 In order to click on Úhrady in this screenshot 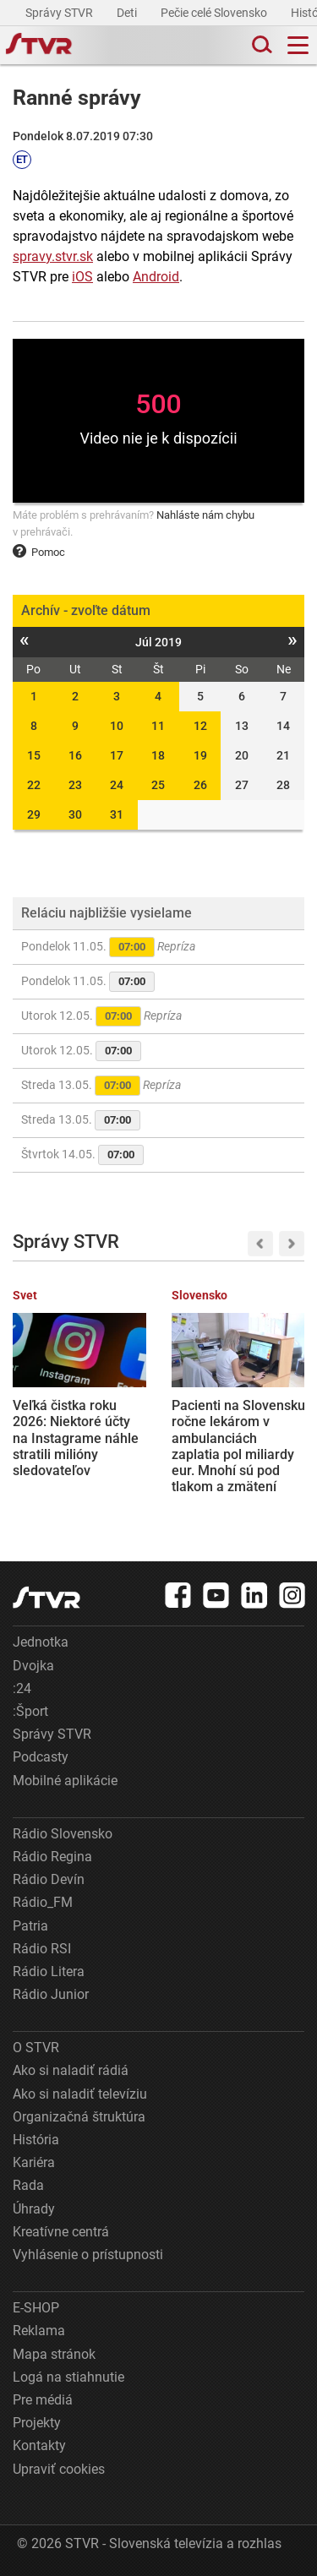, I will do `click(34, 2209)`.